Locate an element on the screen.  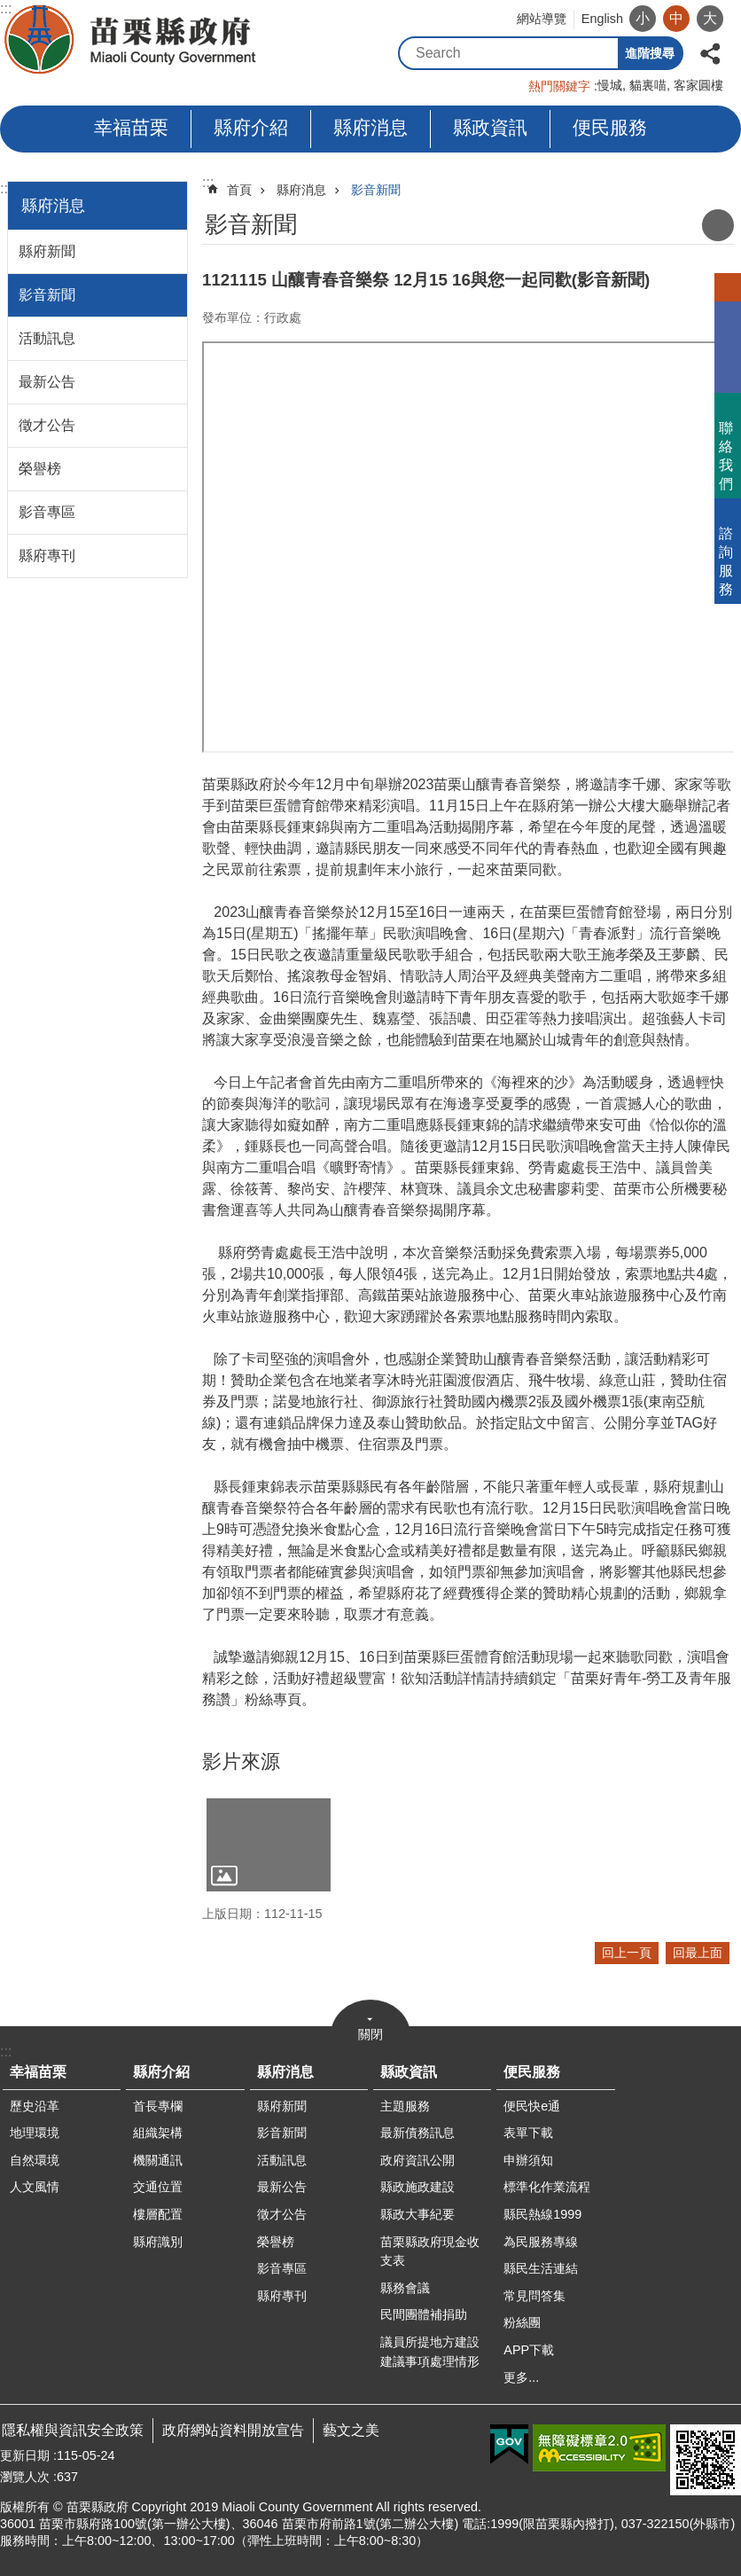
網站導覽 is located at coordinates (541, 19).